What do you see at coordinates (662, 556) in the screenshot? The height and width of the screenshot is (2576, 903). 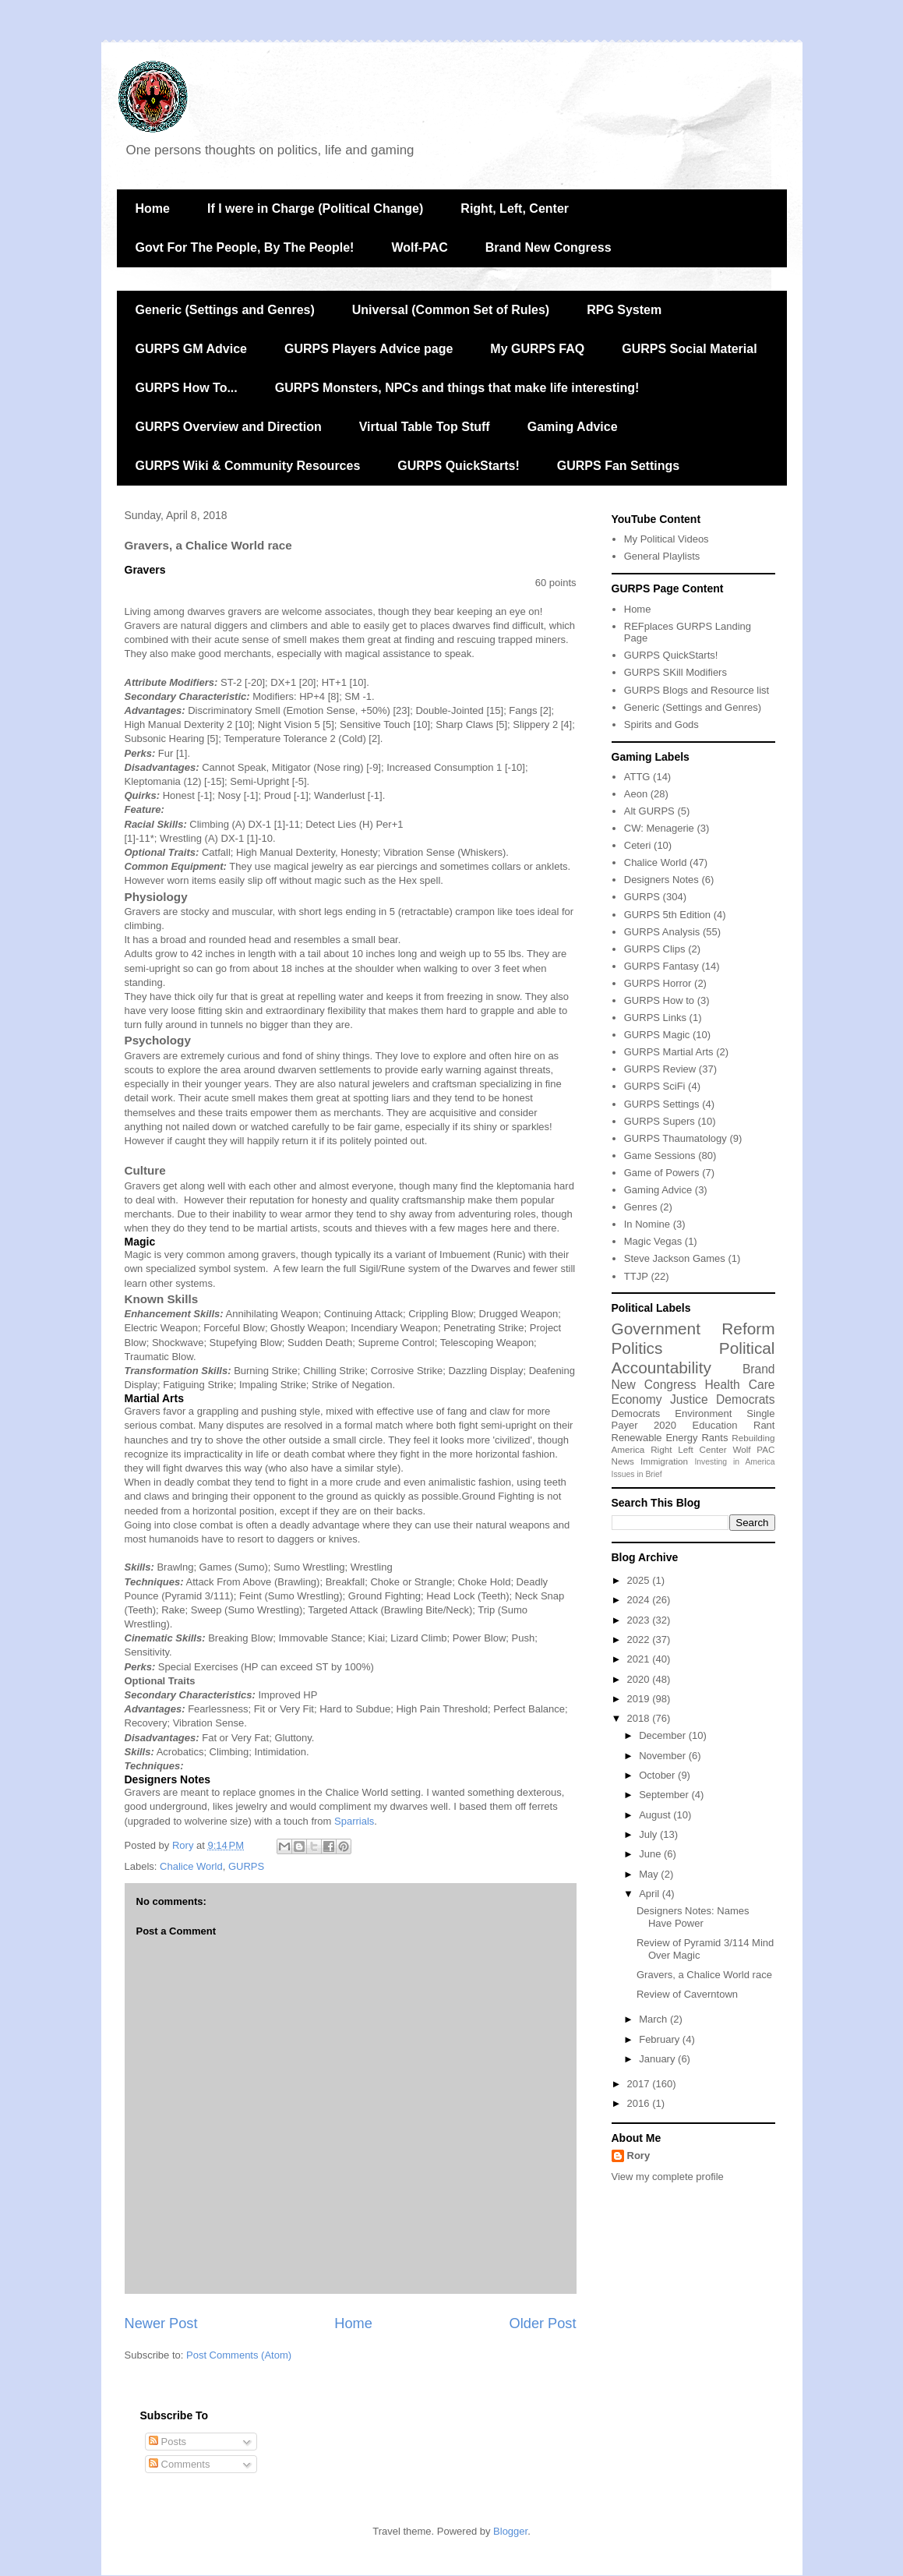 I see `General Playlists` at bounding box center [662, 556].